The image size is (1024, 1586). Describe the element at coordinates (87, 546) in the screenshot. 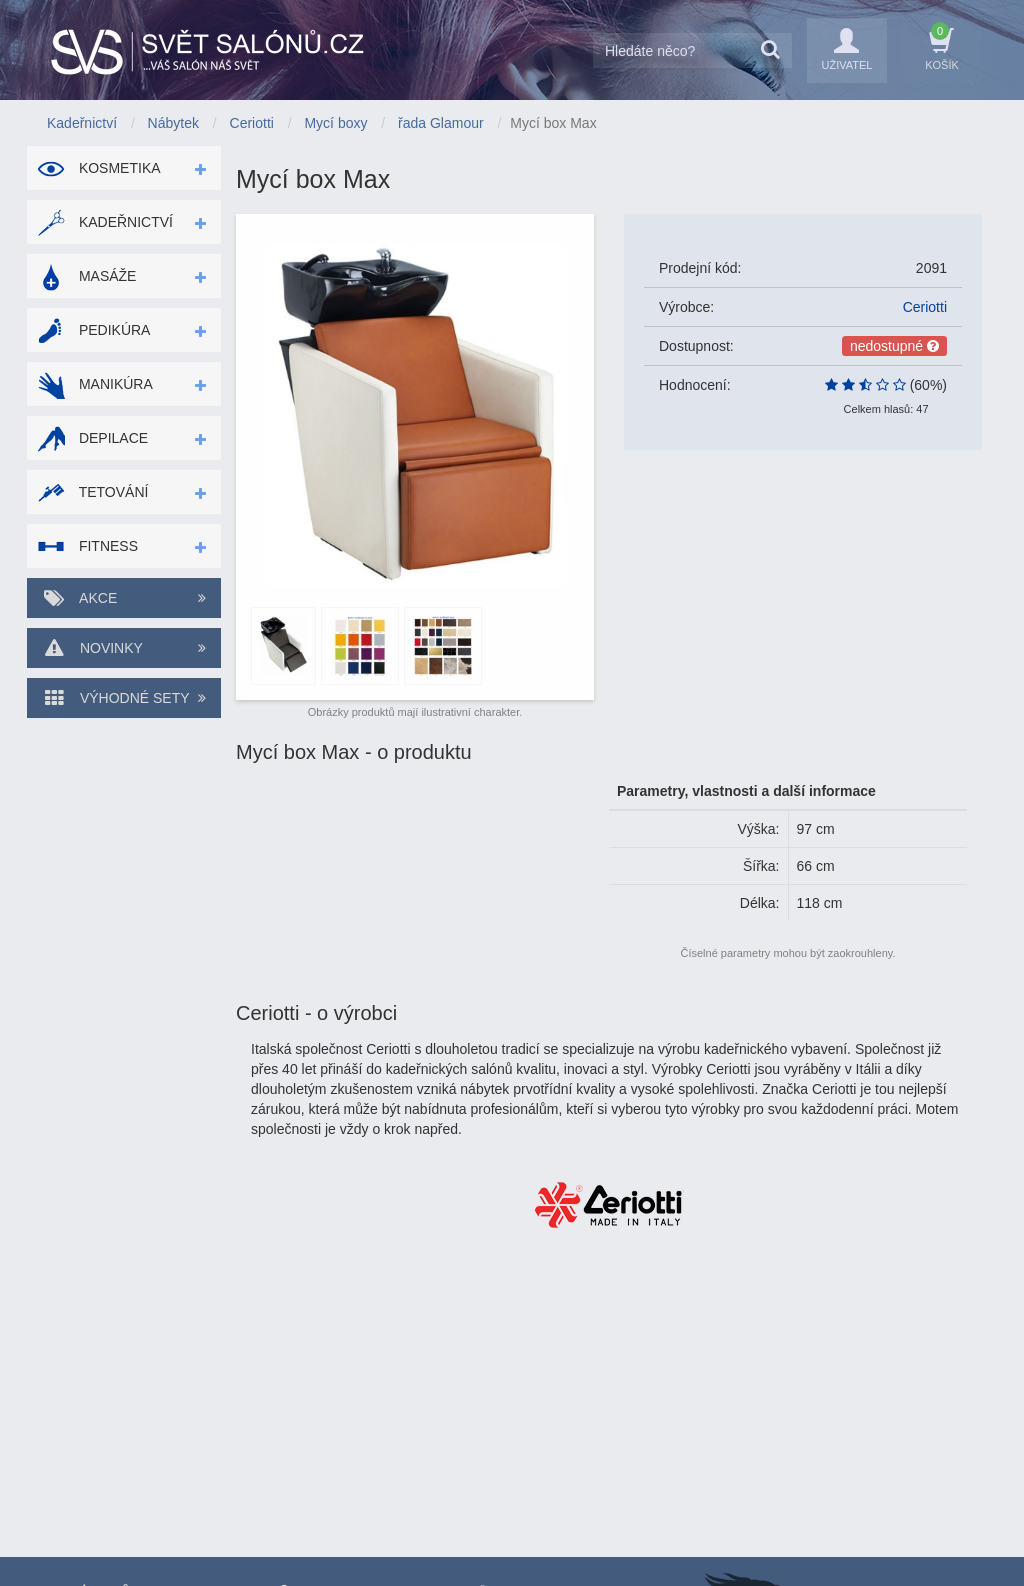

I see `Fitness` at that location.